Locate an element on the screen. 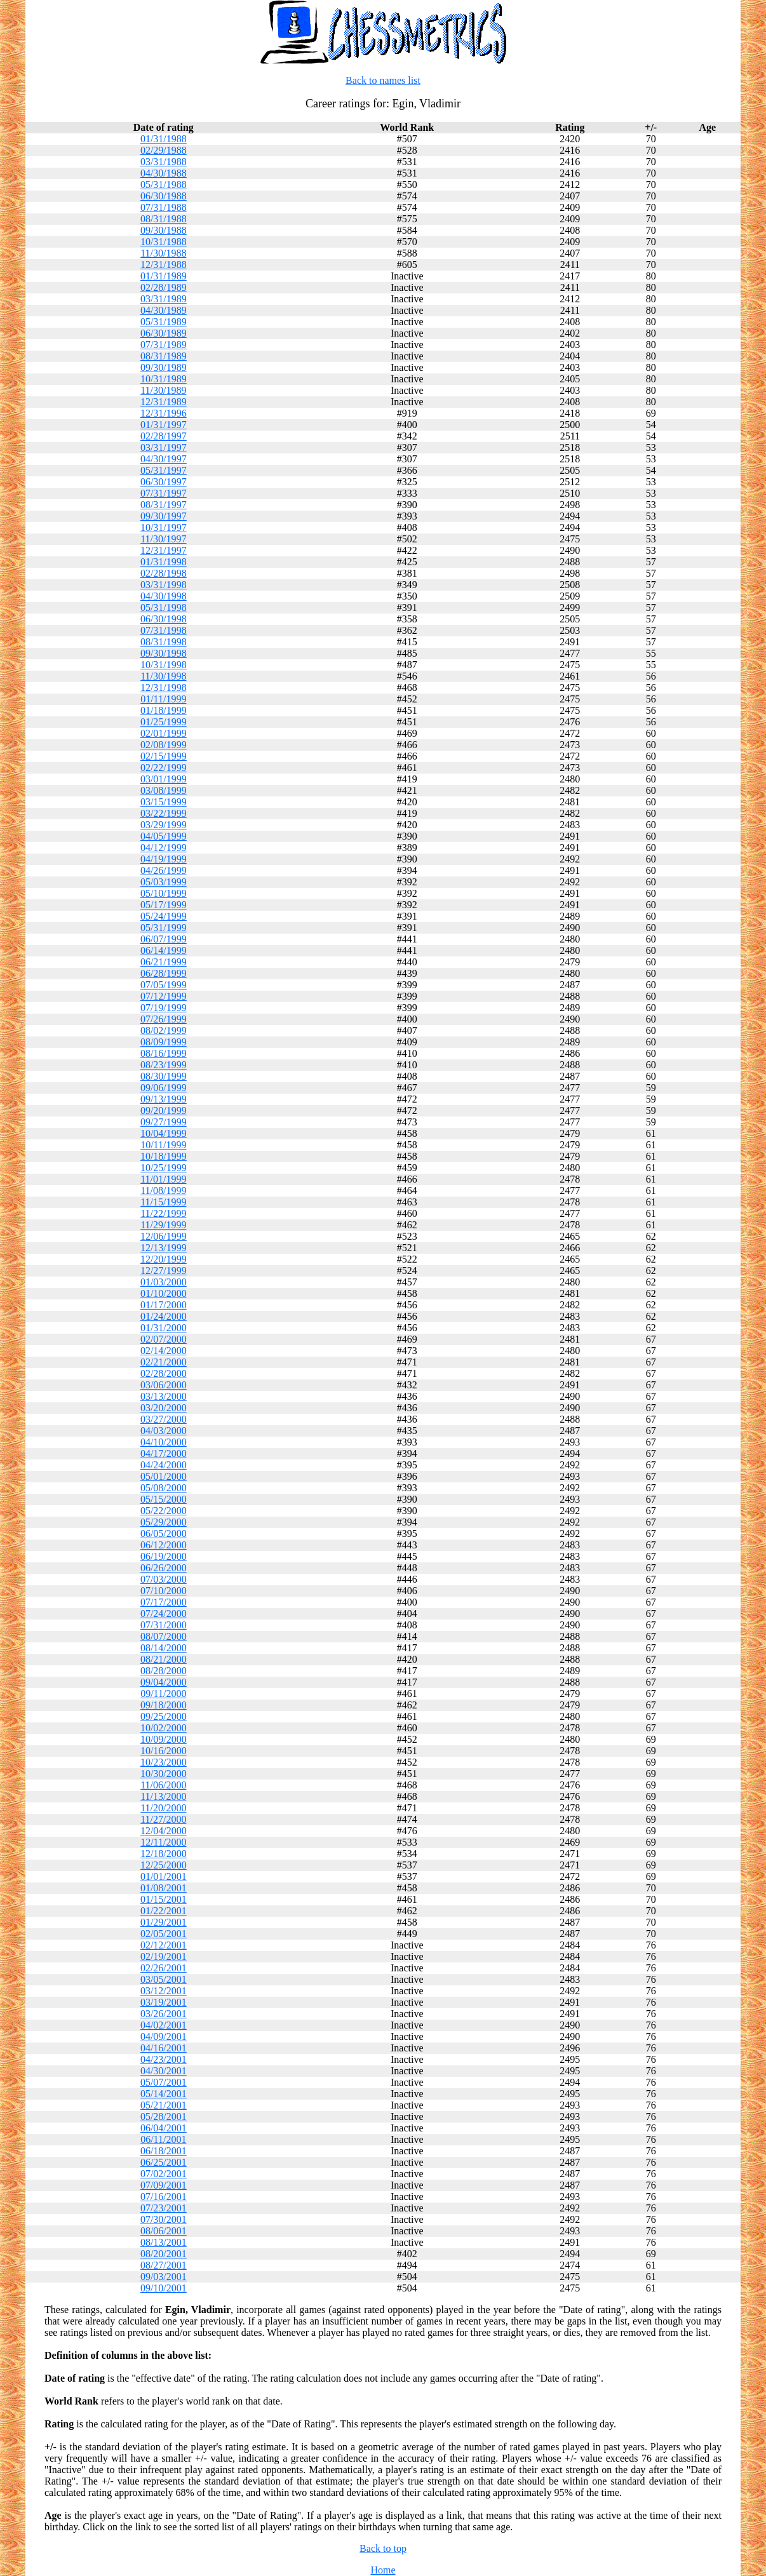  11/27/2000 is located at coordinates (163, 1819).